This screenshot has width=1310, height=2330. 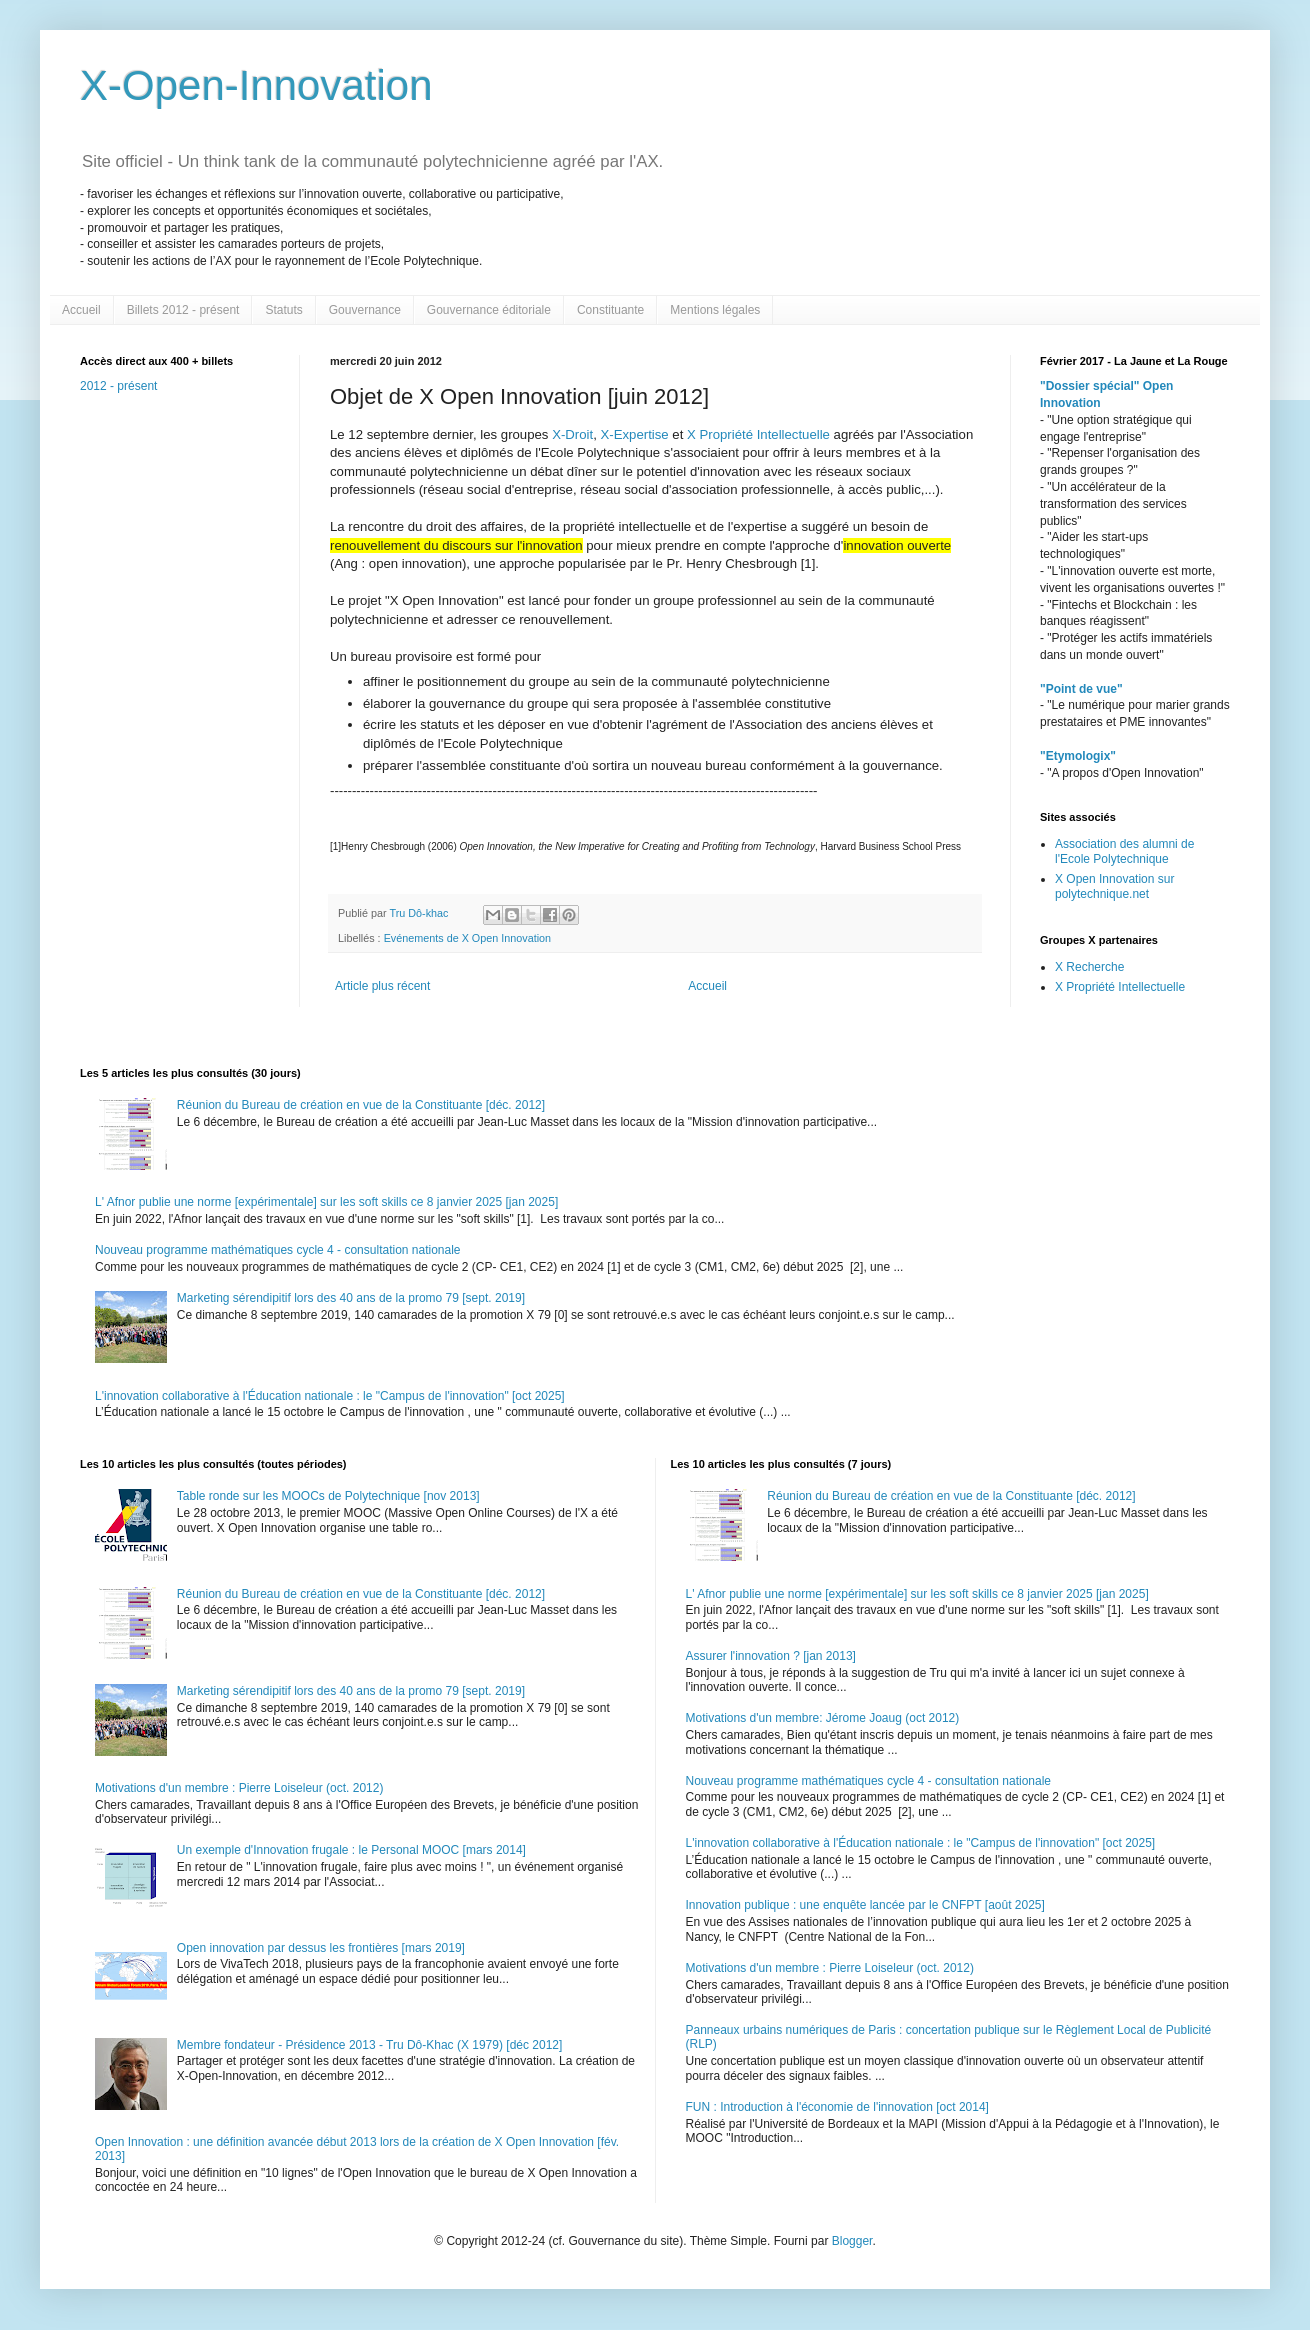 I want to click on X-Open-Innovation, so click(x=256, y=85).